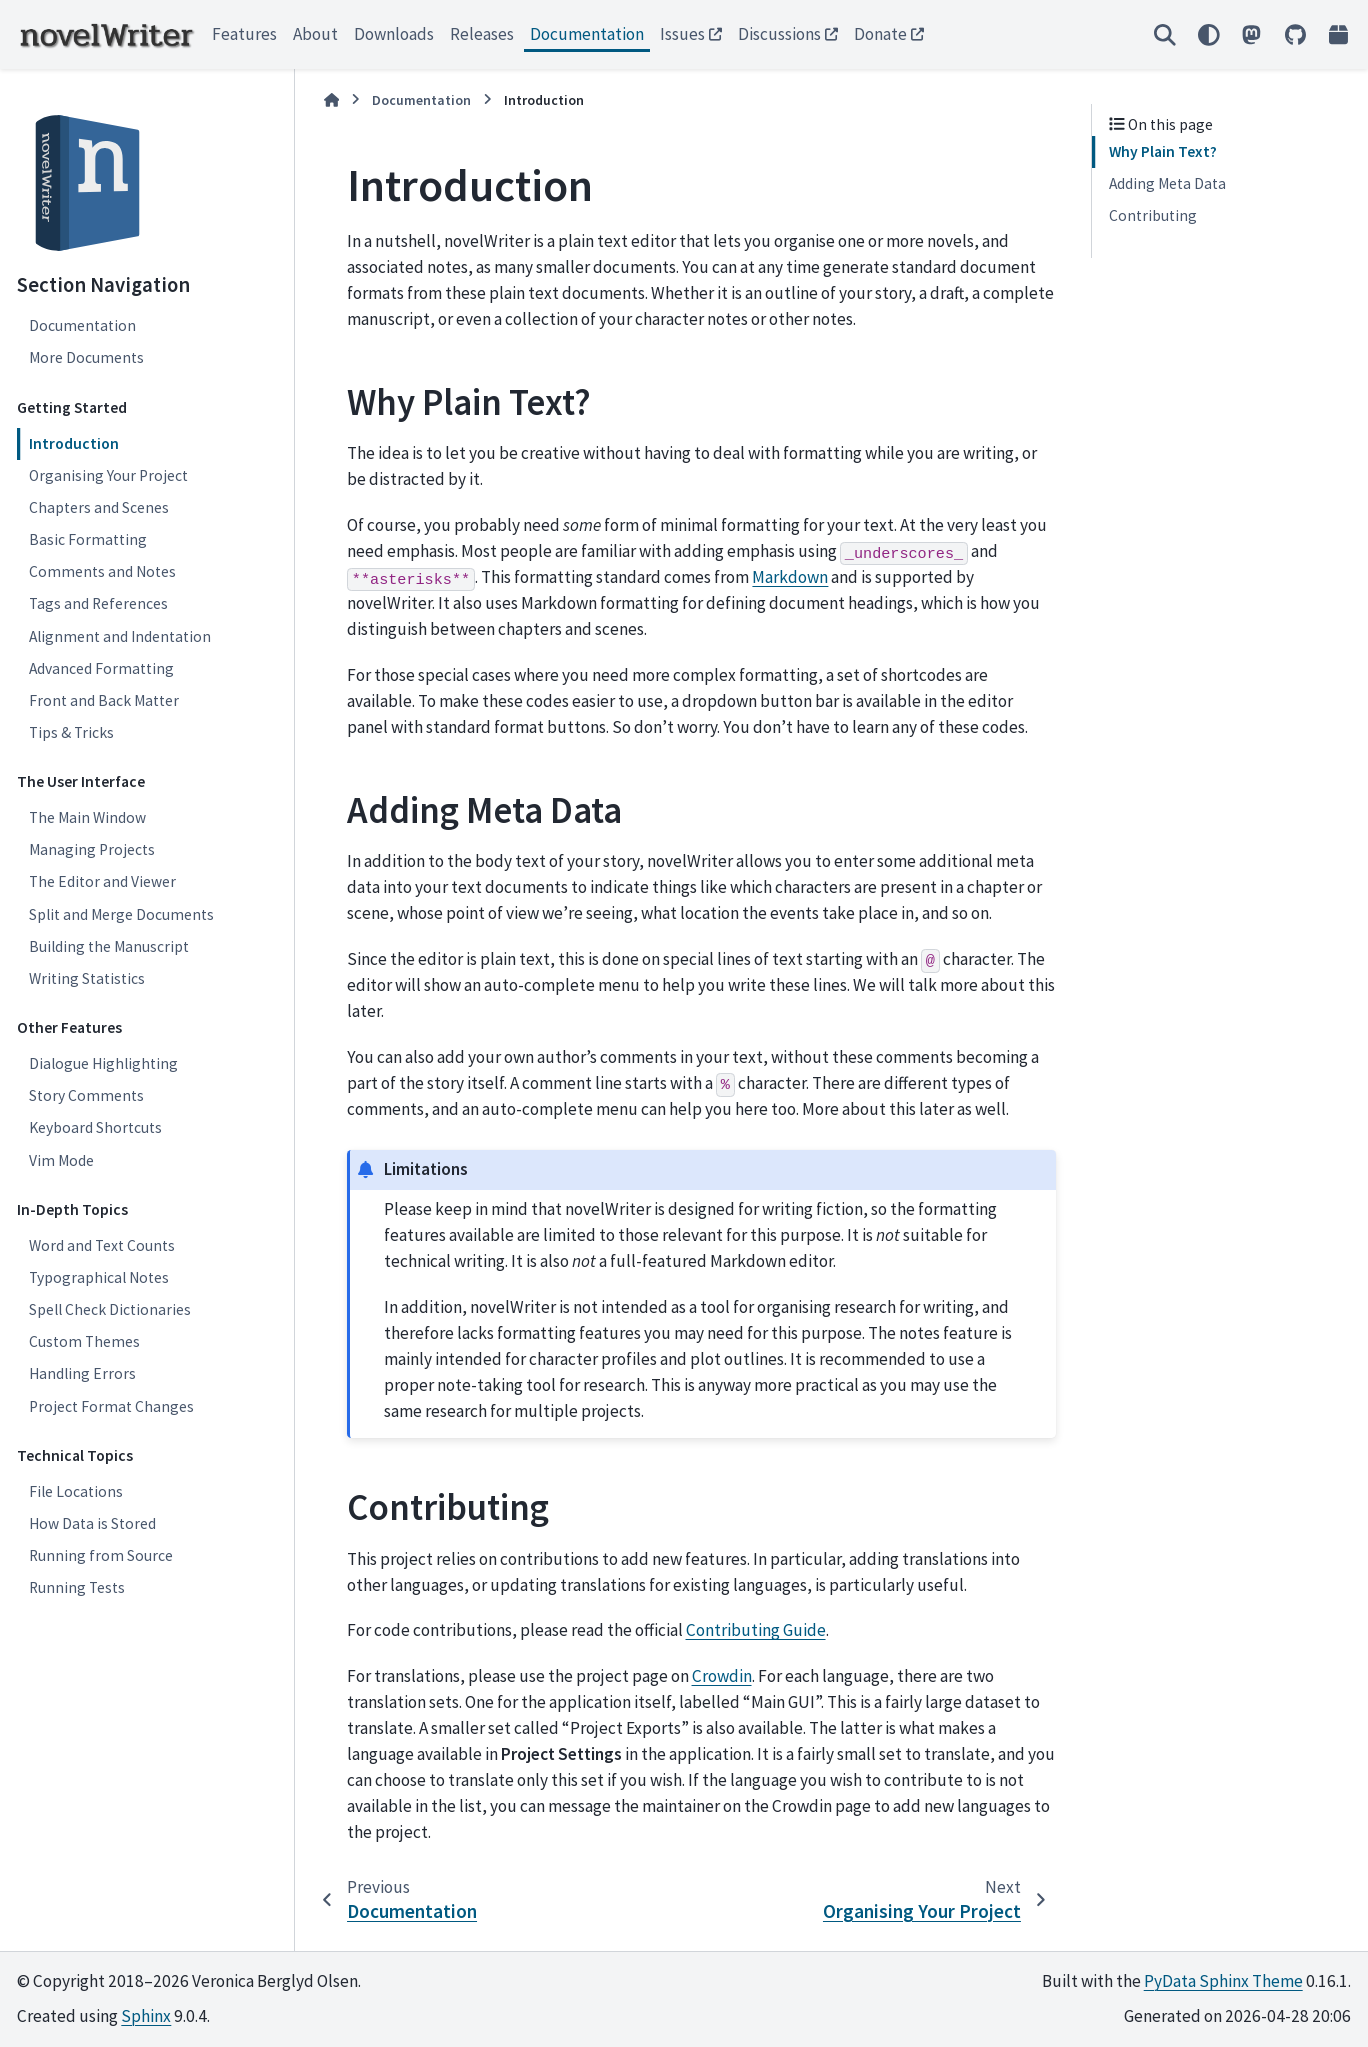 The width and height of the screenshot is (1368, 2047). I want to click on PyData Sphinx Theme, so click(1223, 1981).